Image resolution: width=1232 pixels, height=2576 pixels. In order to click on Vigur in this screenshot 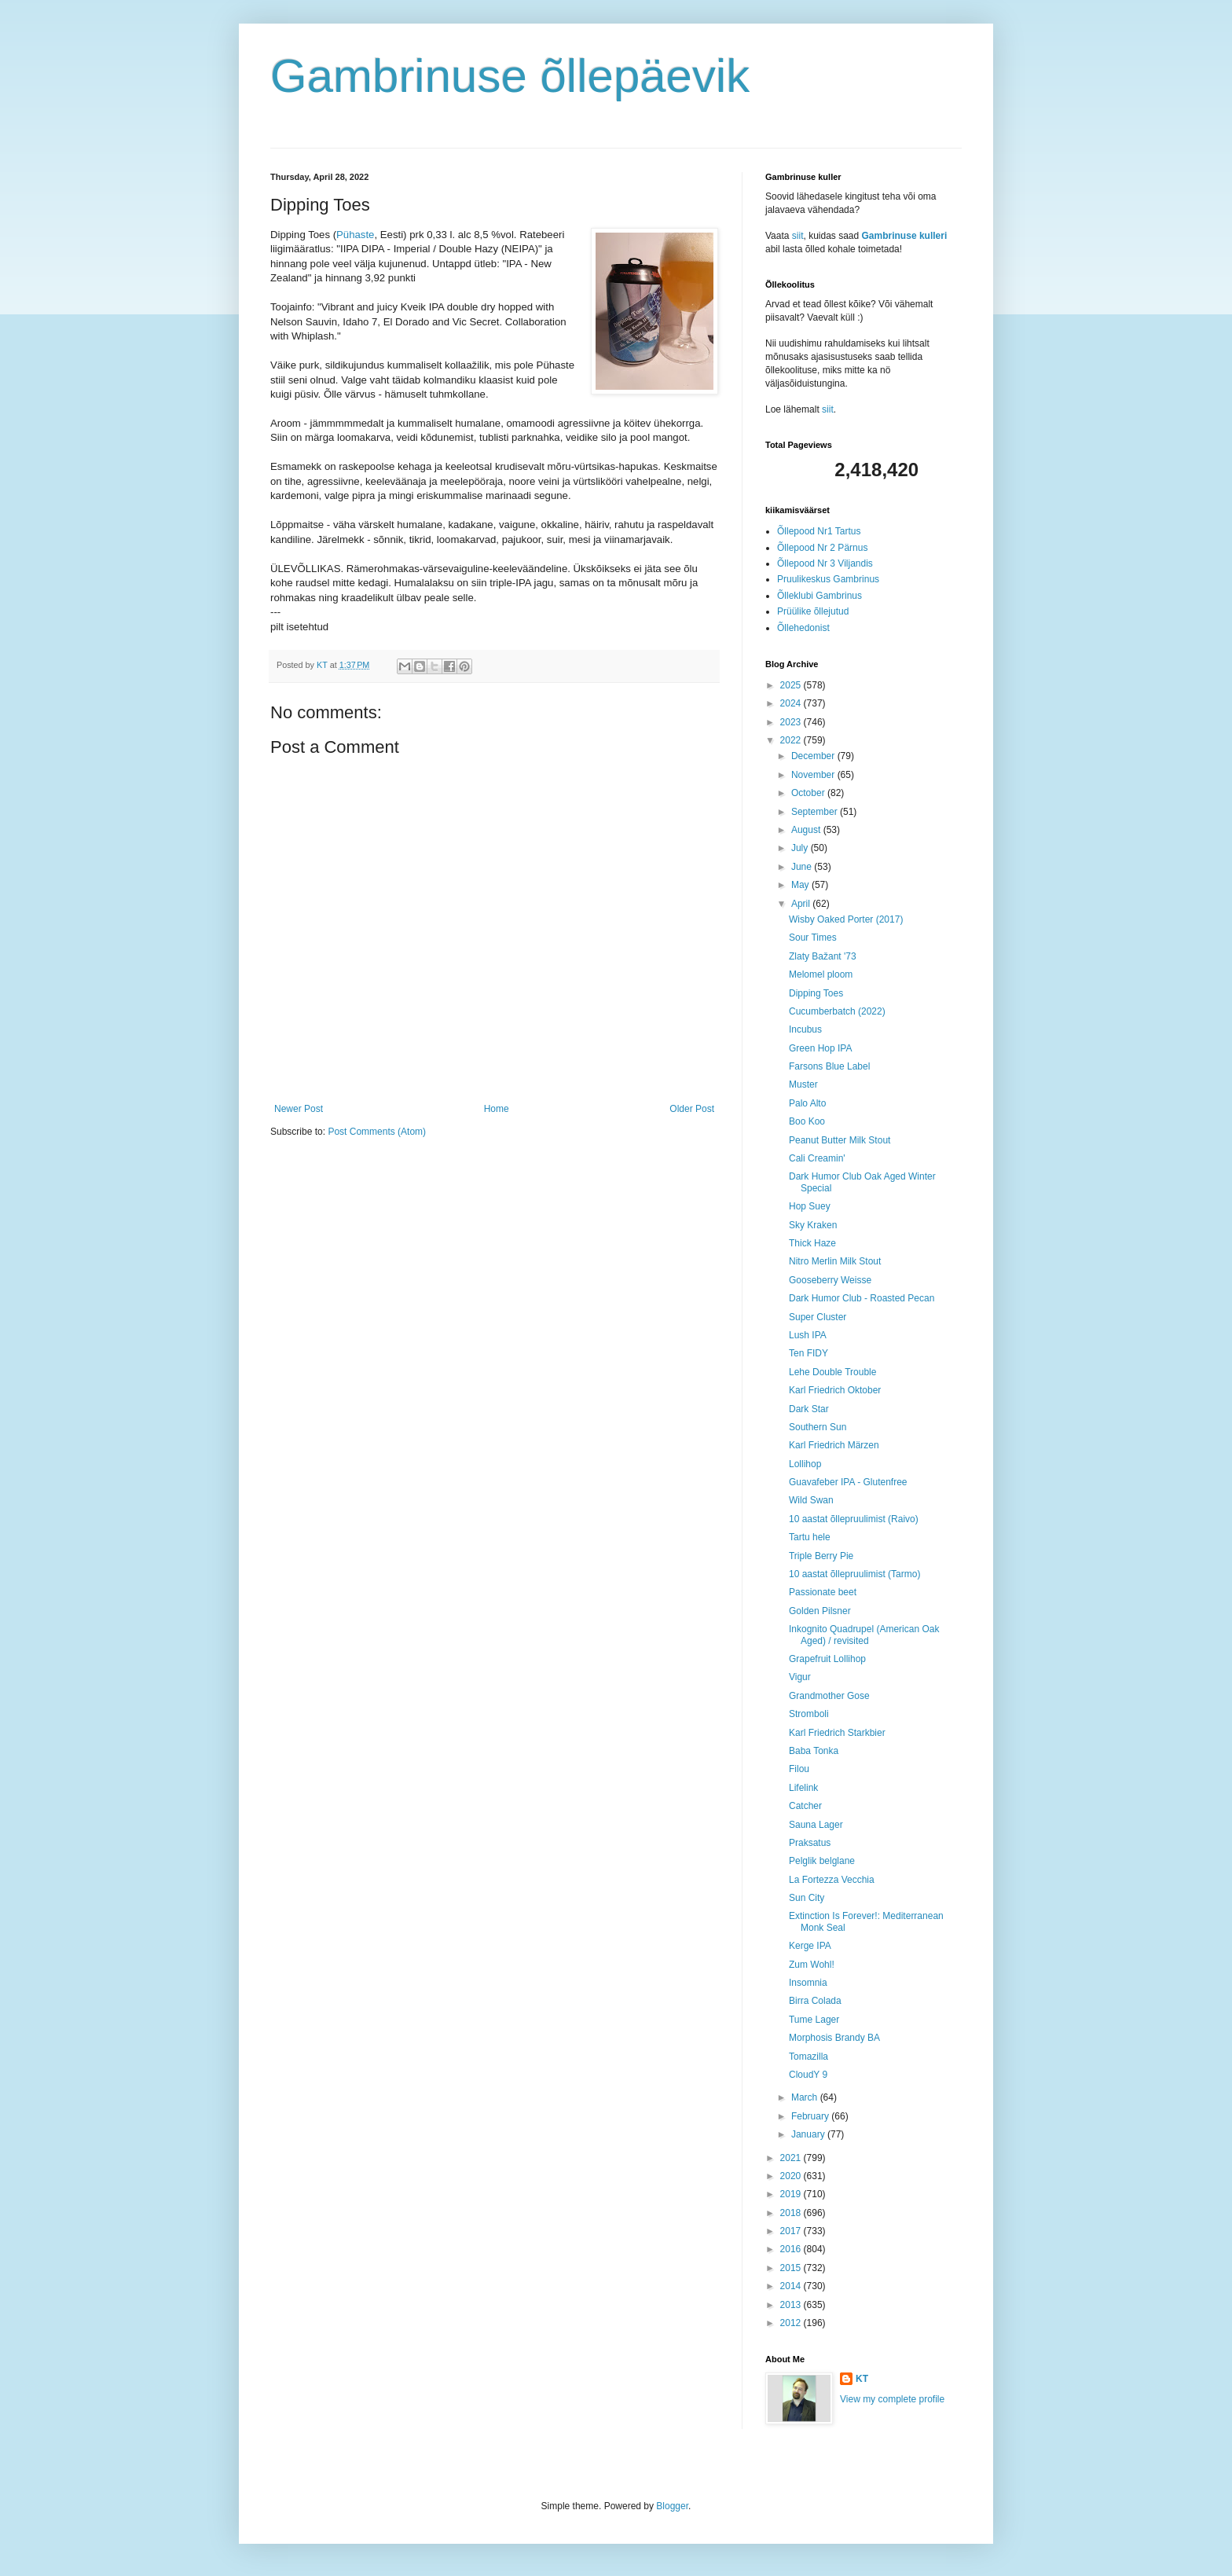, I will do `click(800, 1676)`.